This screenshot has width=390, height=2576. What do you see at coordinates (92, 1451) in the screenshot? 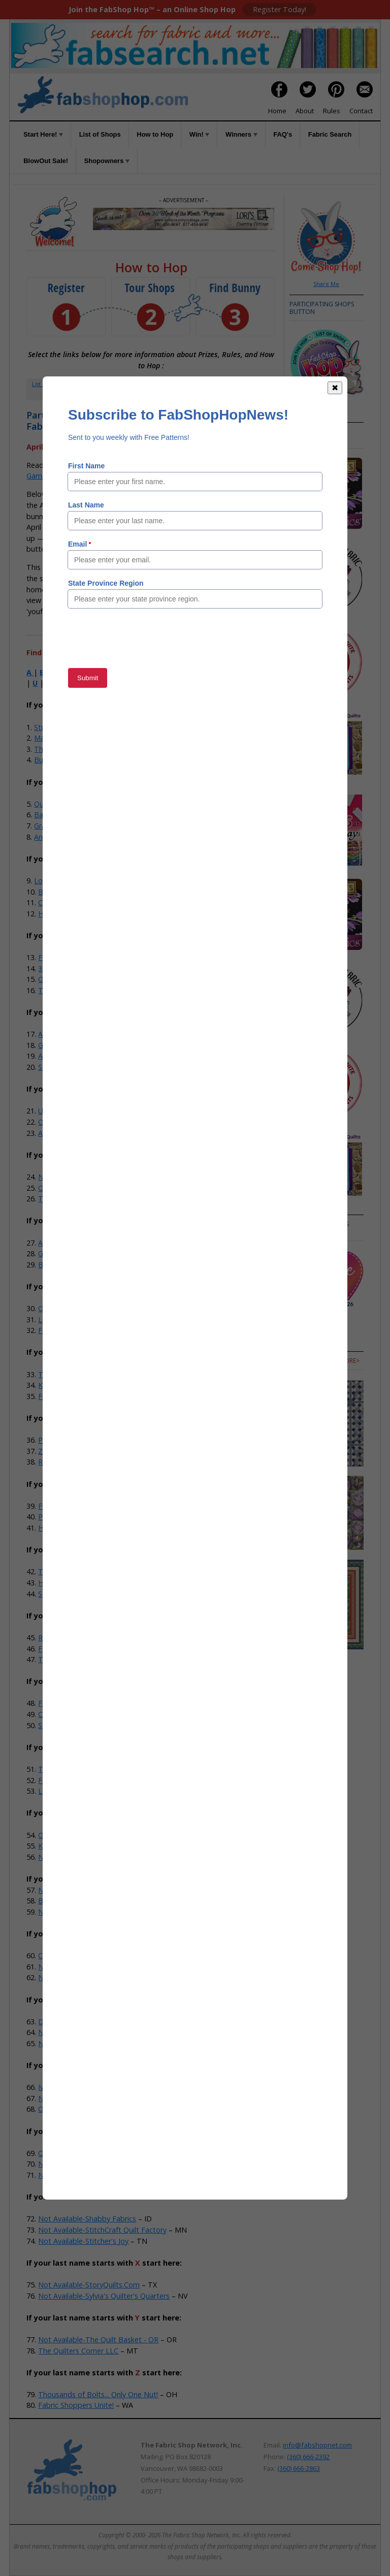
I see `Zig-Zag Corner Quilts & Baskets` at bounding box center [92, 1451].